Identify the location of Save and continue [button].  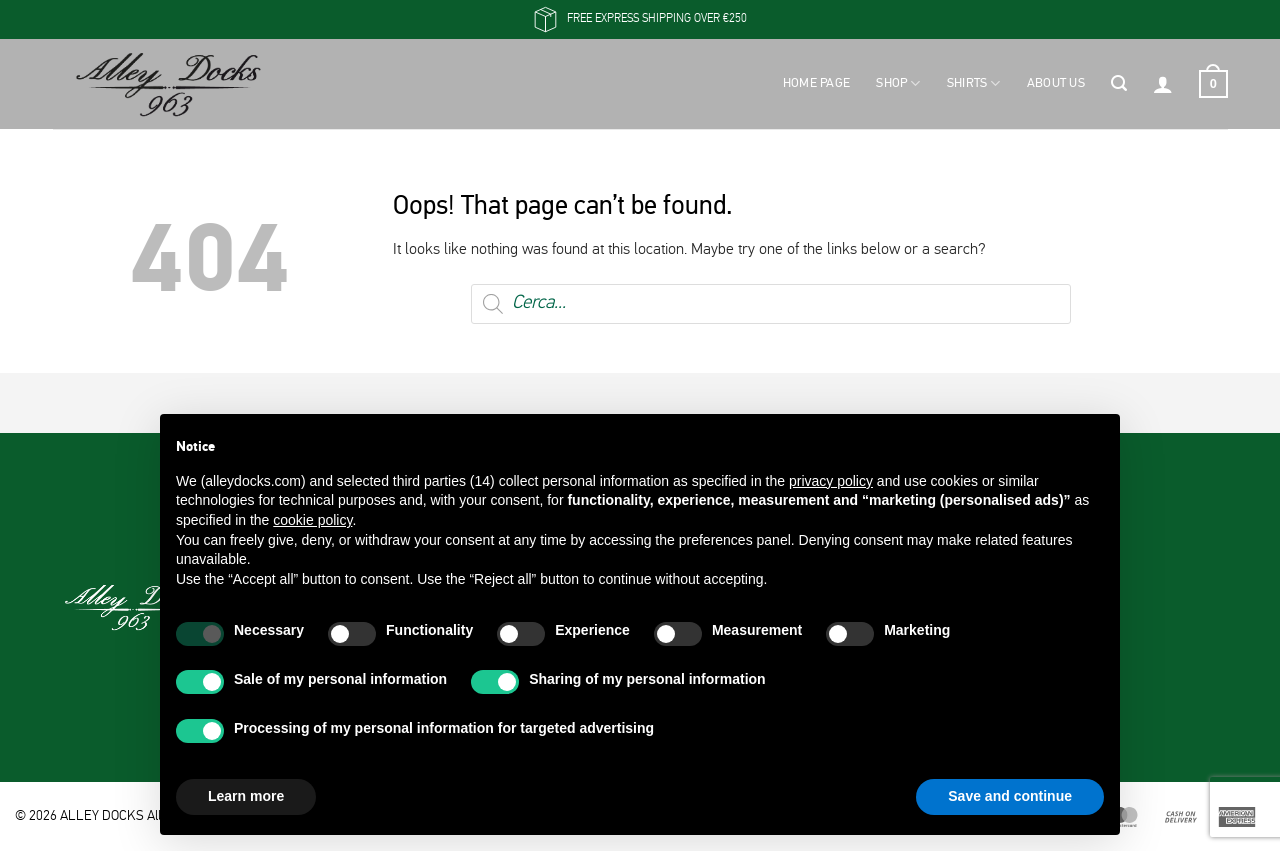
(1010, 796).